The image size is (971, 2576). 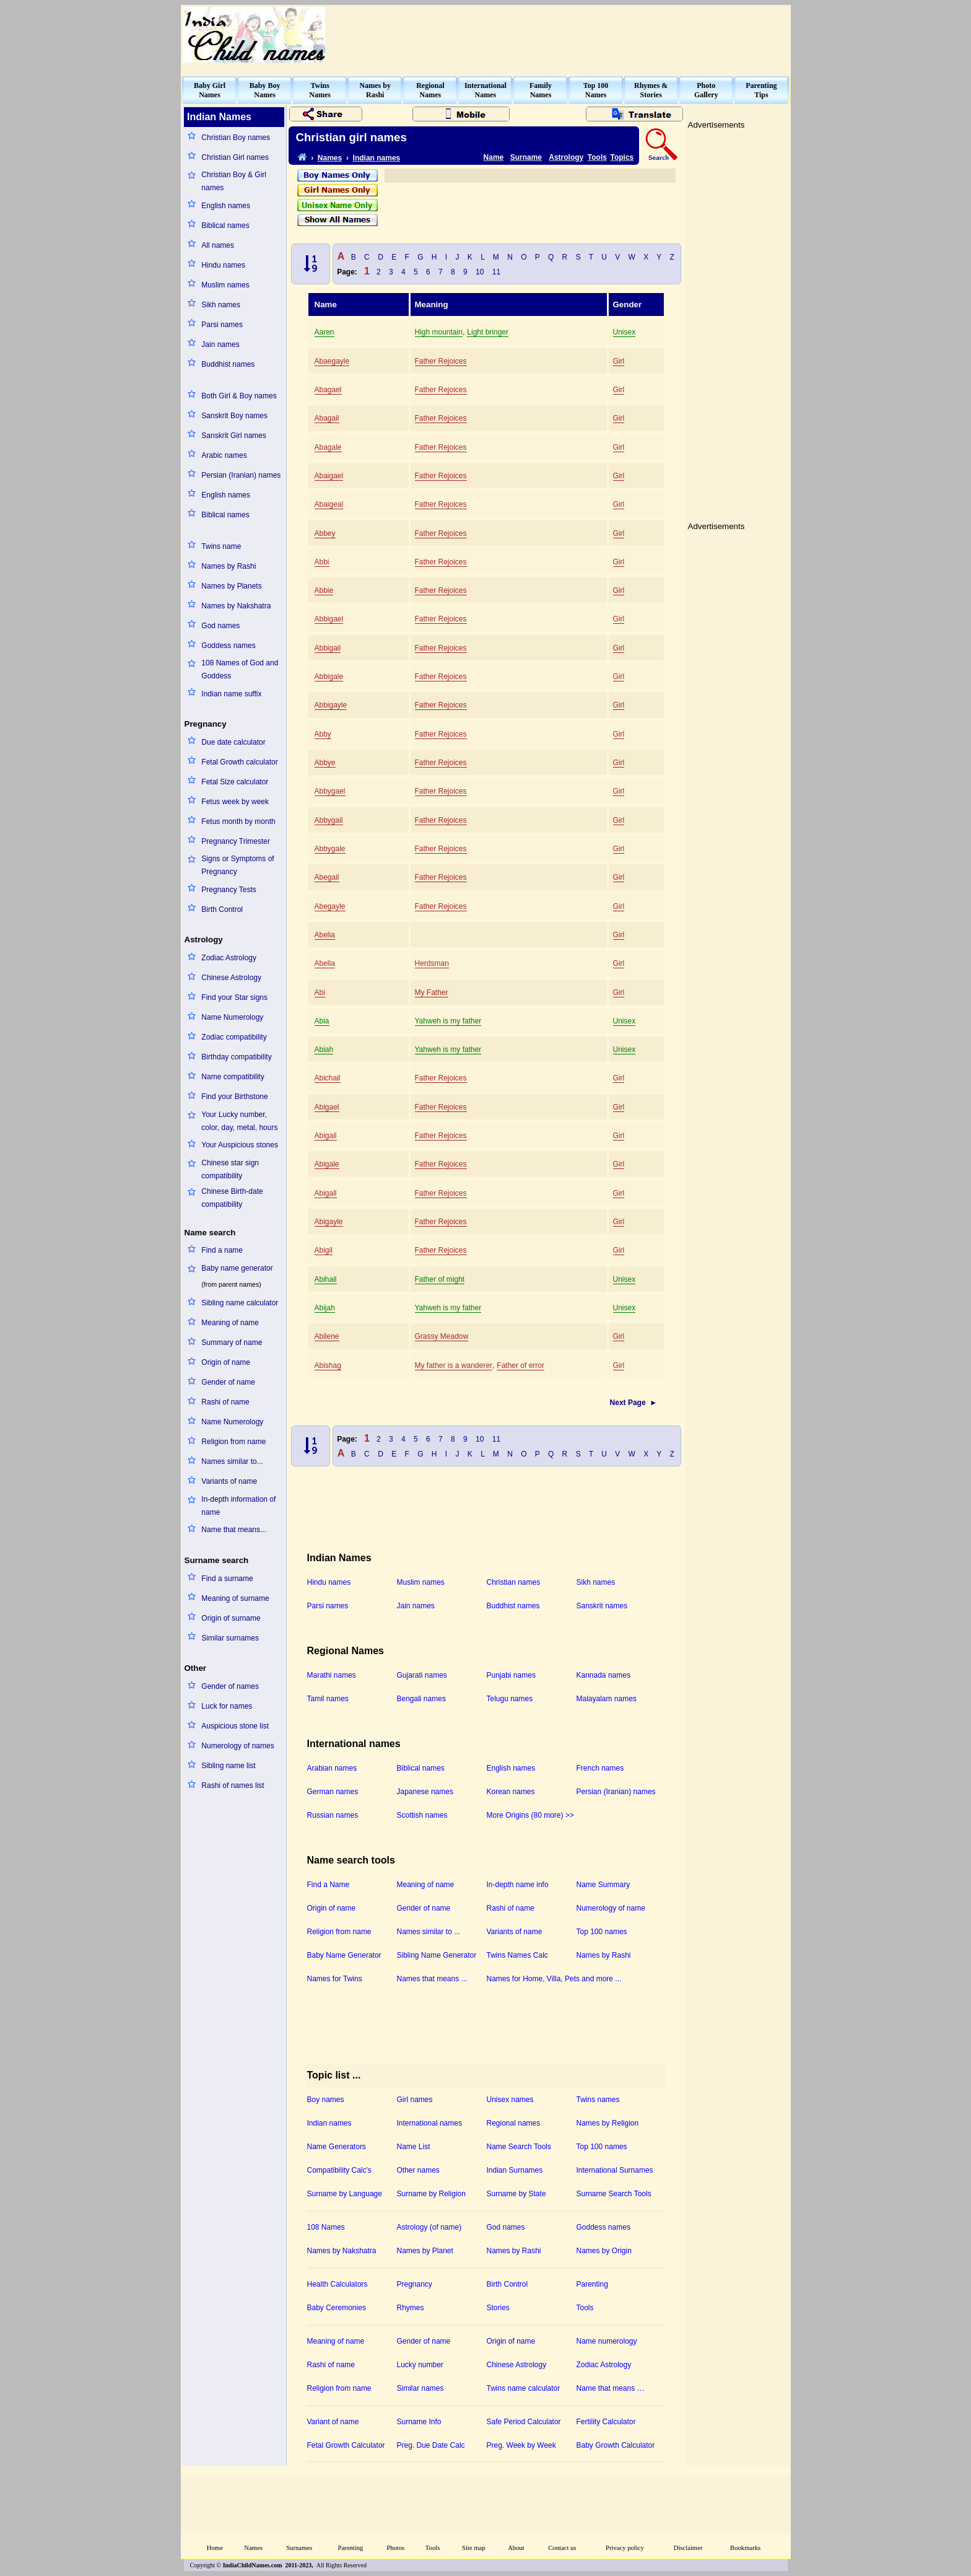 I want to click on Find your Star signs, so click(x=234, y=997).